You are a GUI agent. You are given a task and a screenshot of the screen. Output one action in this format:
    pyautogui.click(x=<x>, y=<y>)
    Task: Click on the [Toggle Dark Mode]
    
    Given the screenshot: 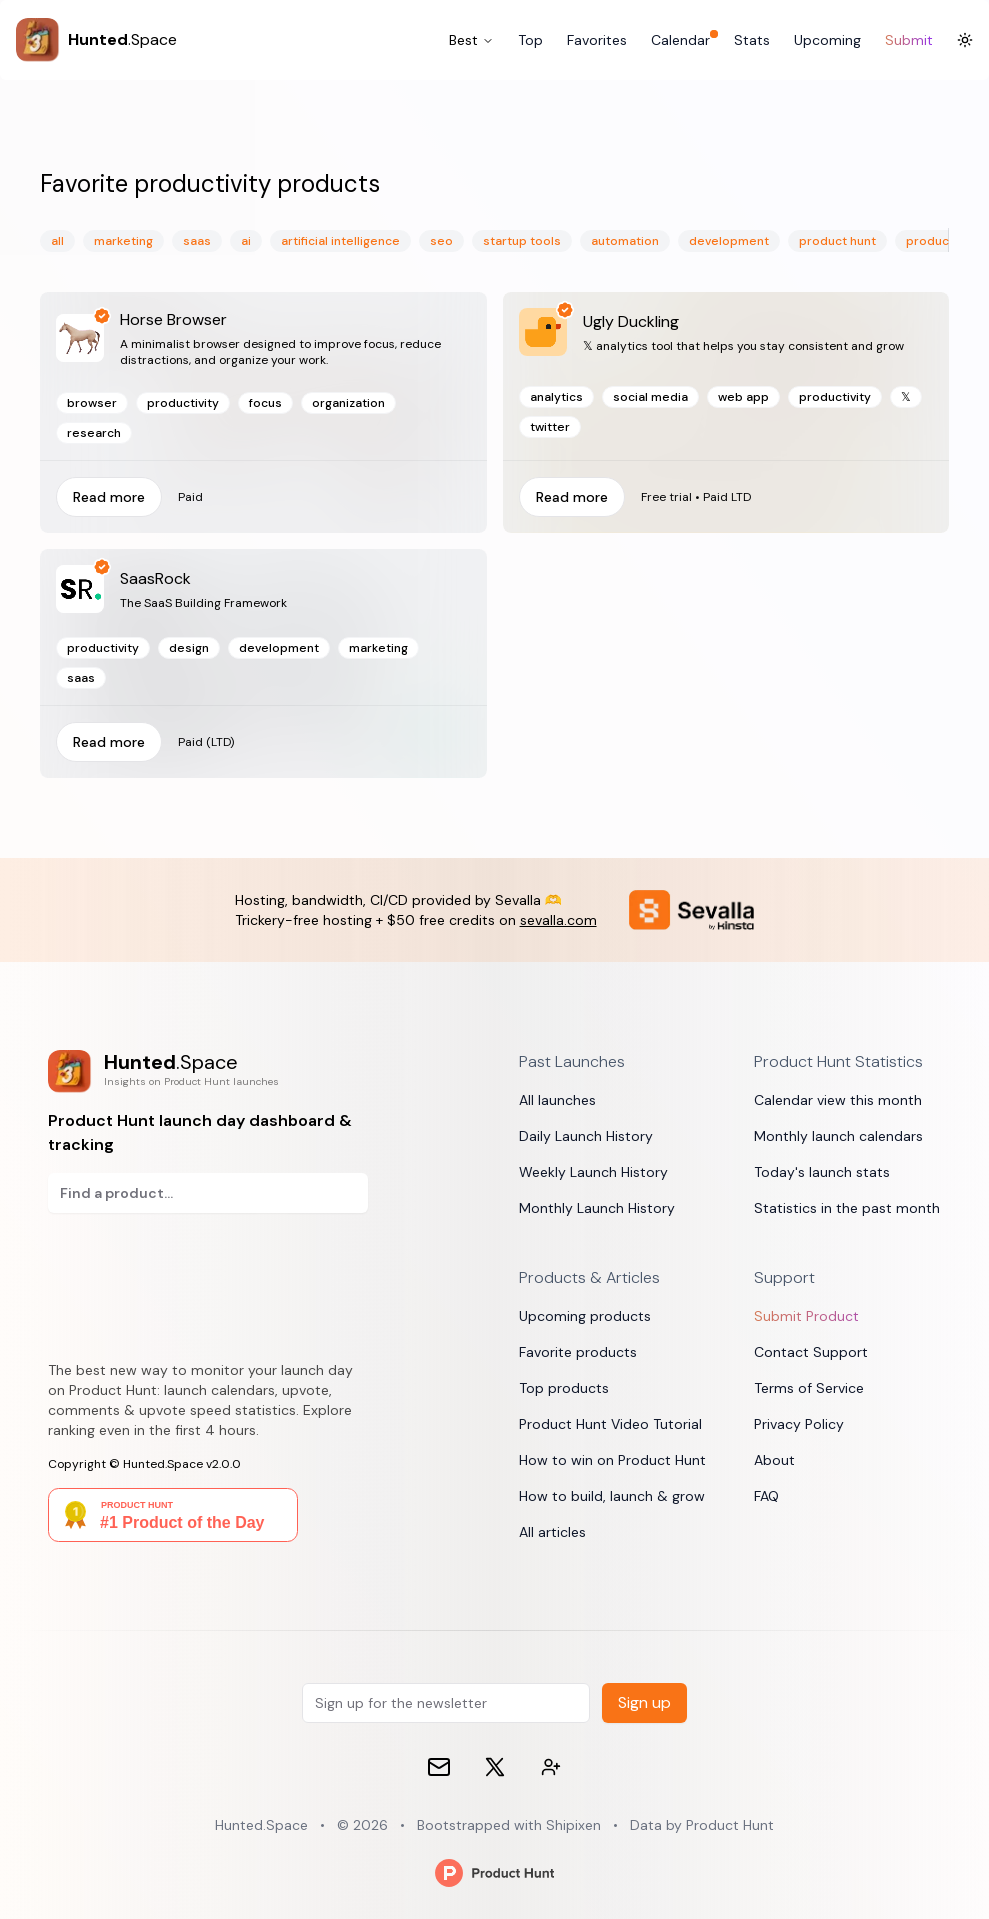 What is the action you would take?
    pyautogui.click(x=965, y=40)
    